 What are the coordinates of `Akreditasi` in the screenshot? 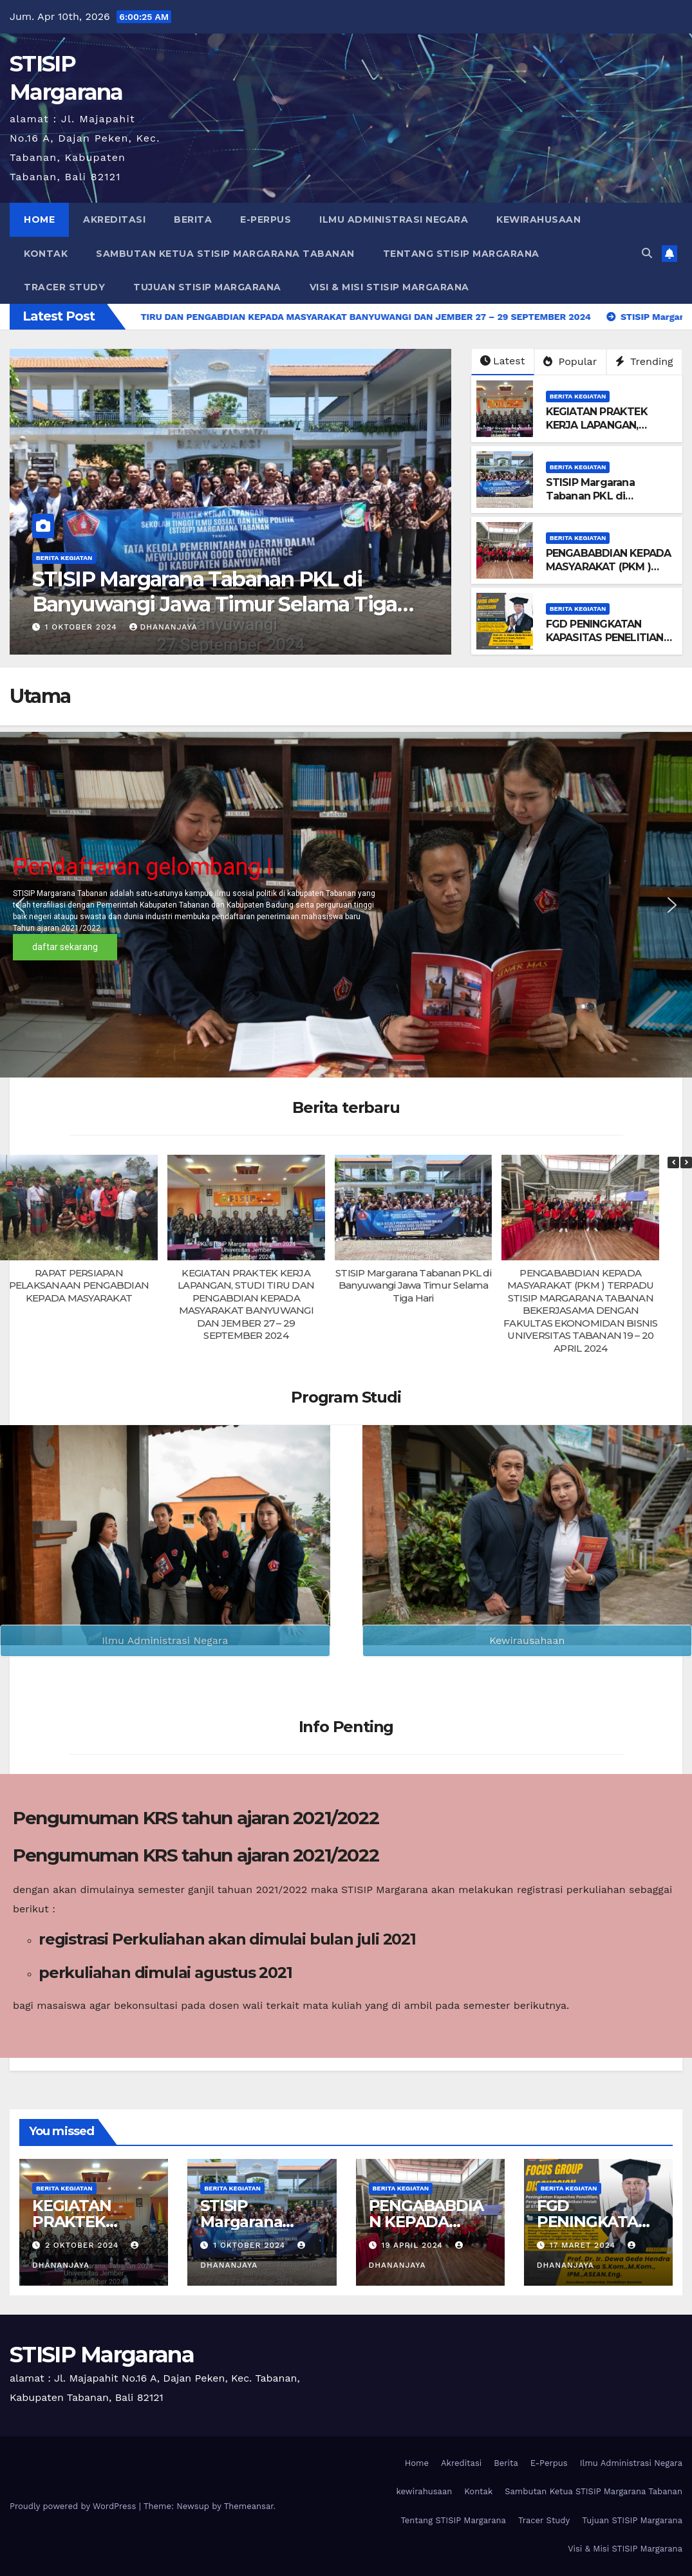 It's located at (114, 219).